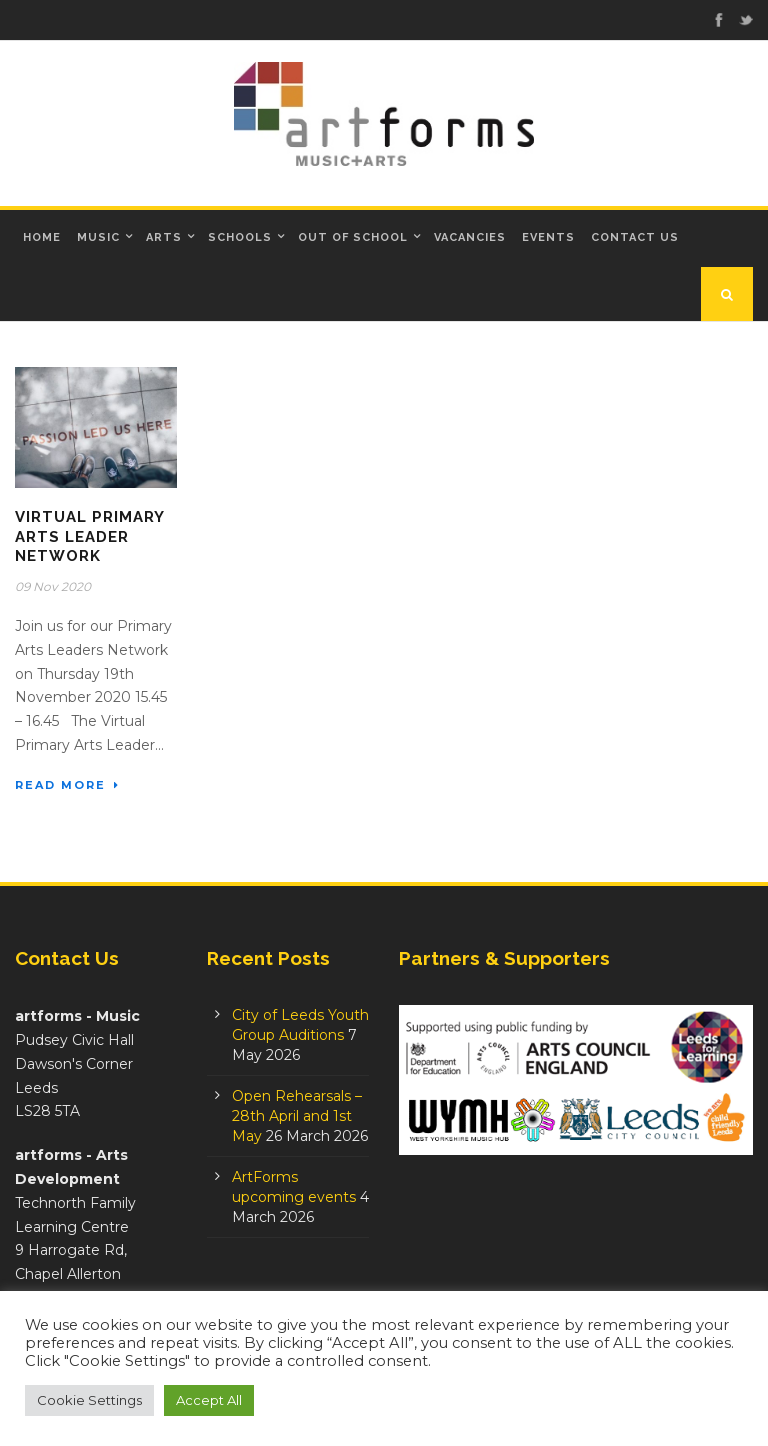 The image size is (768, 1446). Describe the element at coordinates (635, 237) in the screenshot. I see `Contact Us` at that location.